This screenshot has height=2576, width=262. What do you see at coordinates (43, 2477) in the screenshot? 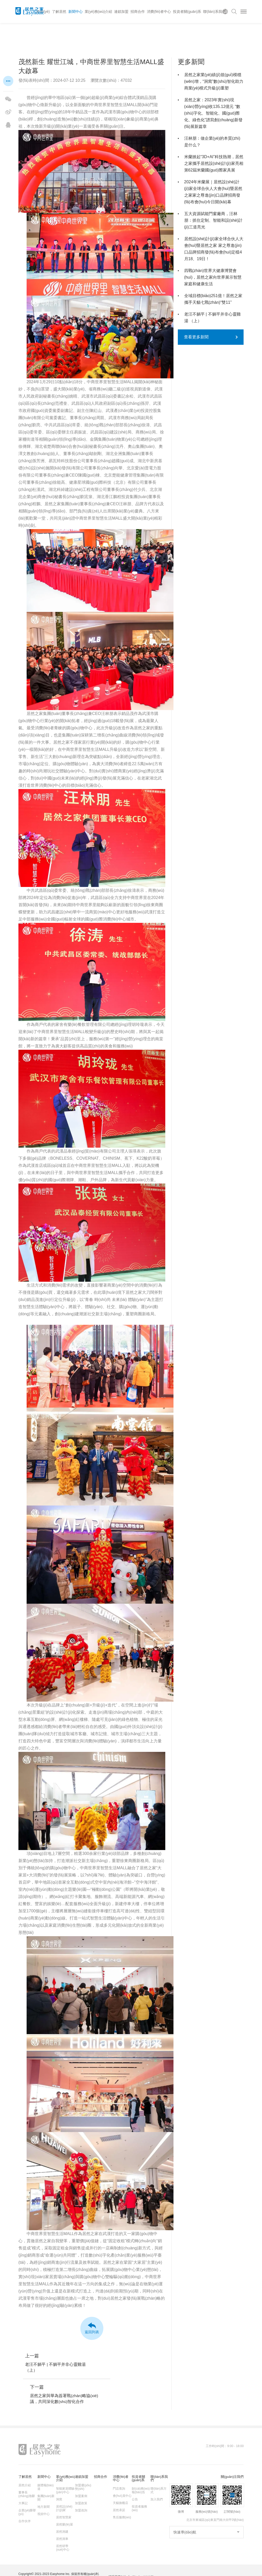
I see `地方新聞` at bounding box center [43, 2477].